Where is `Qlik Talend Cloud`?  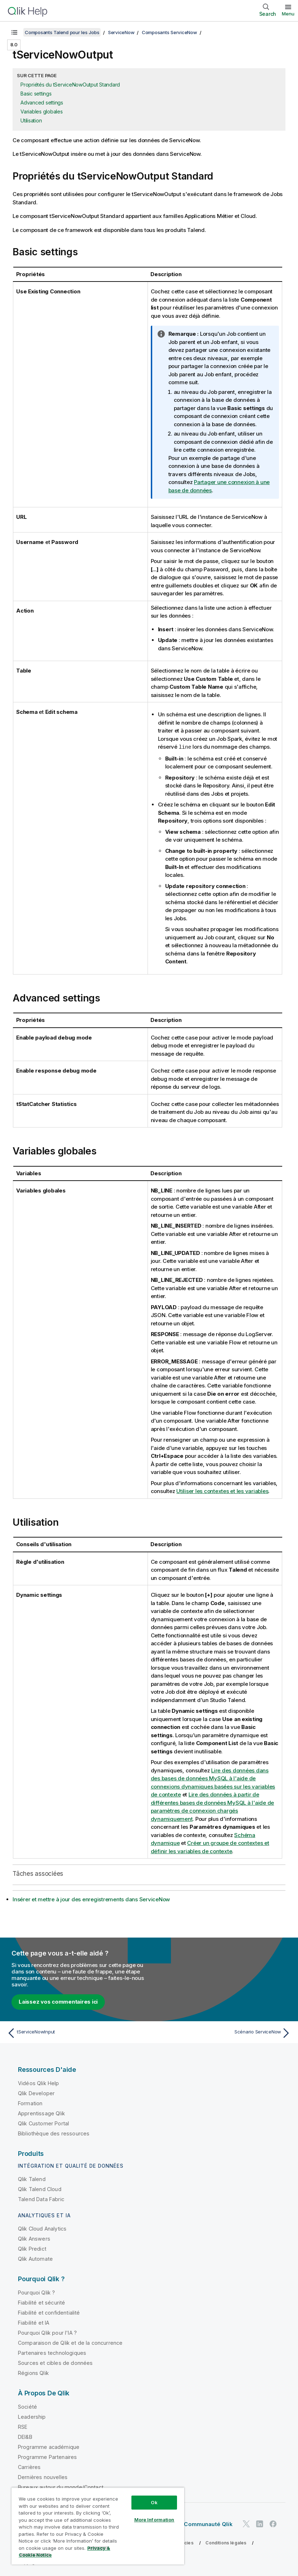
Qlik Talend Cloud is located at coordinates (39, 2189).